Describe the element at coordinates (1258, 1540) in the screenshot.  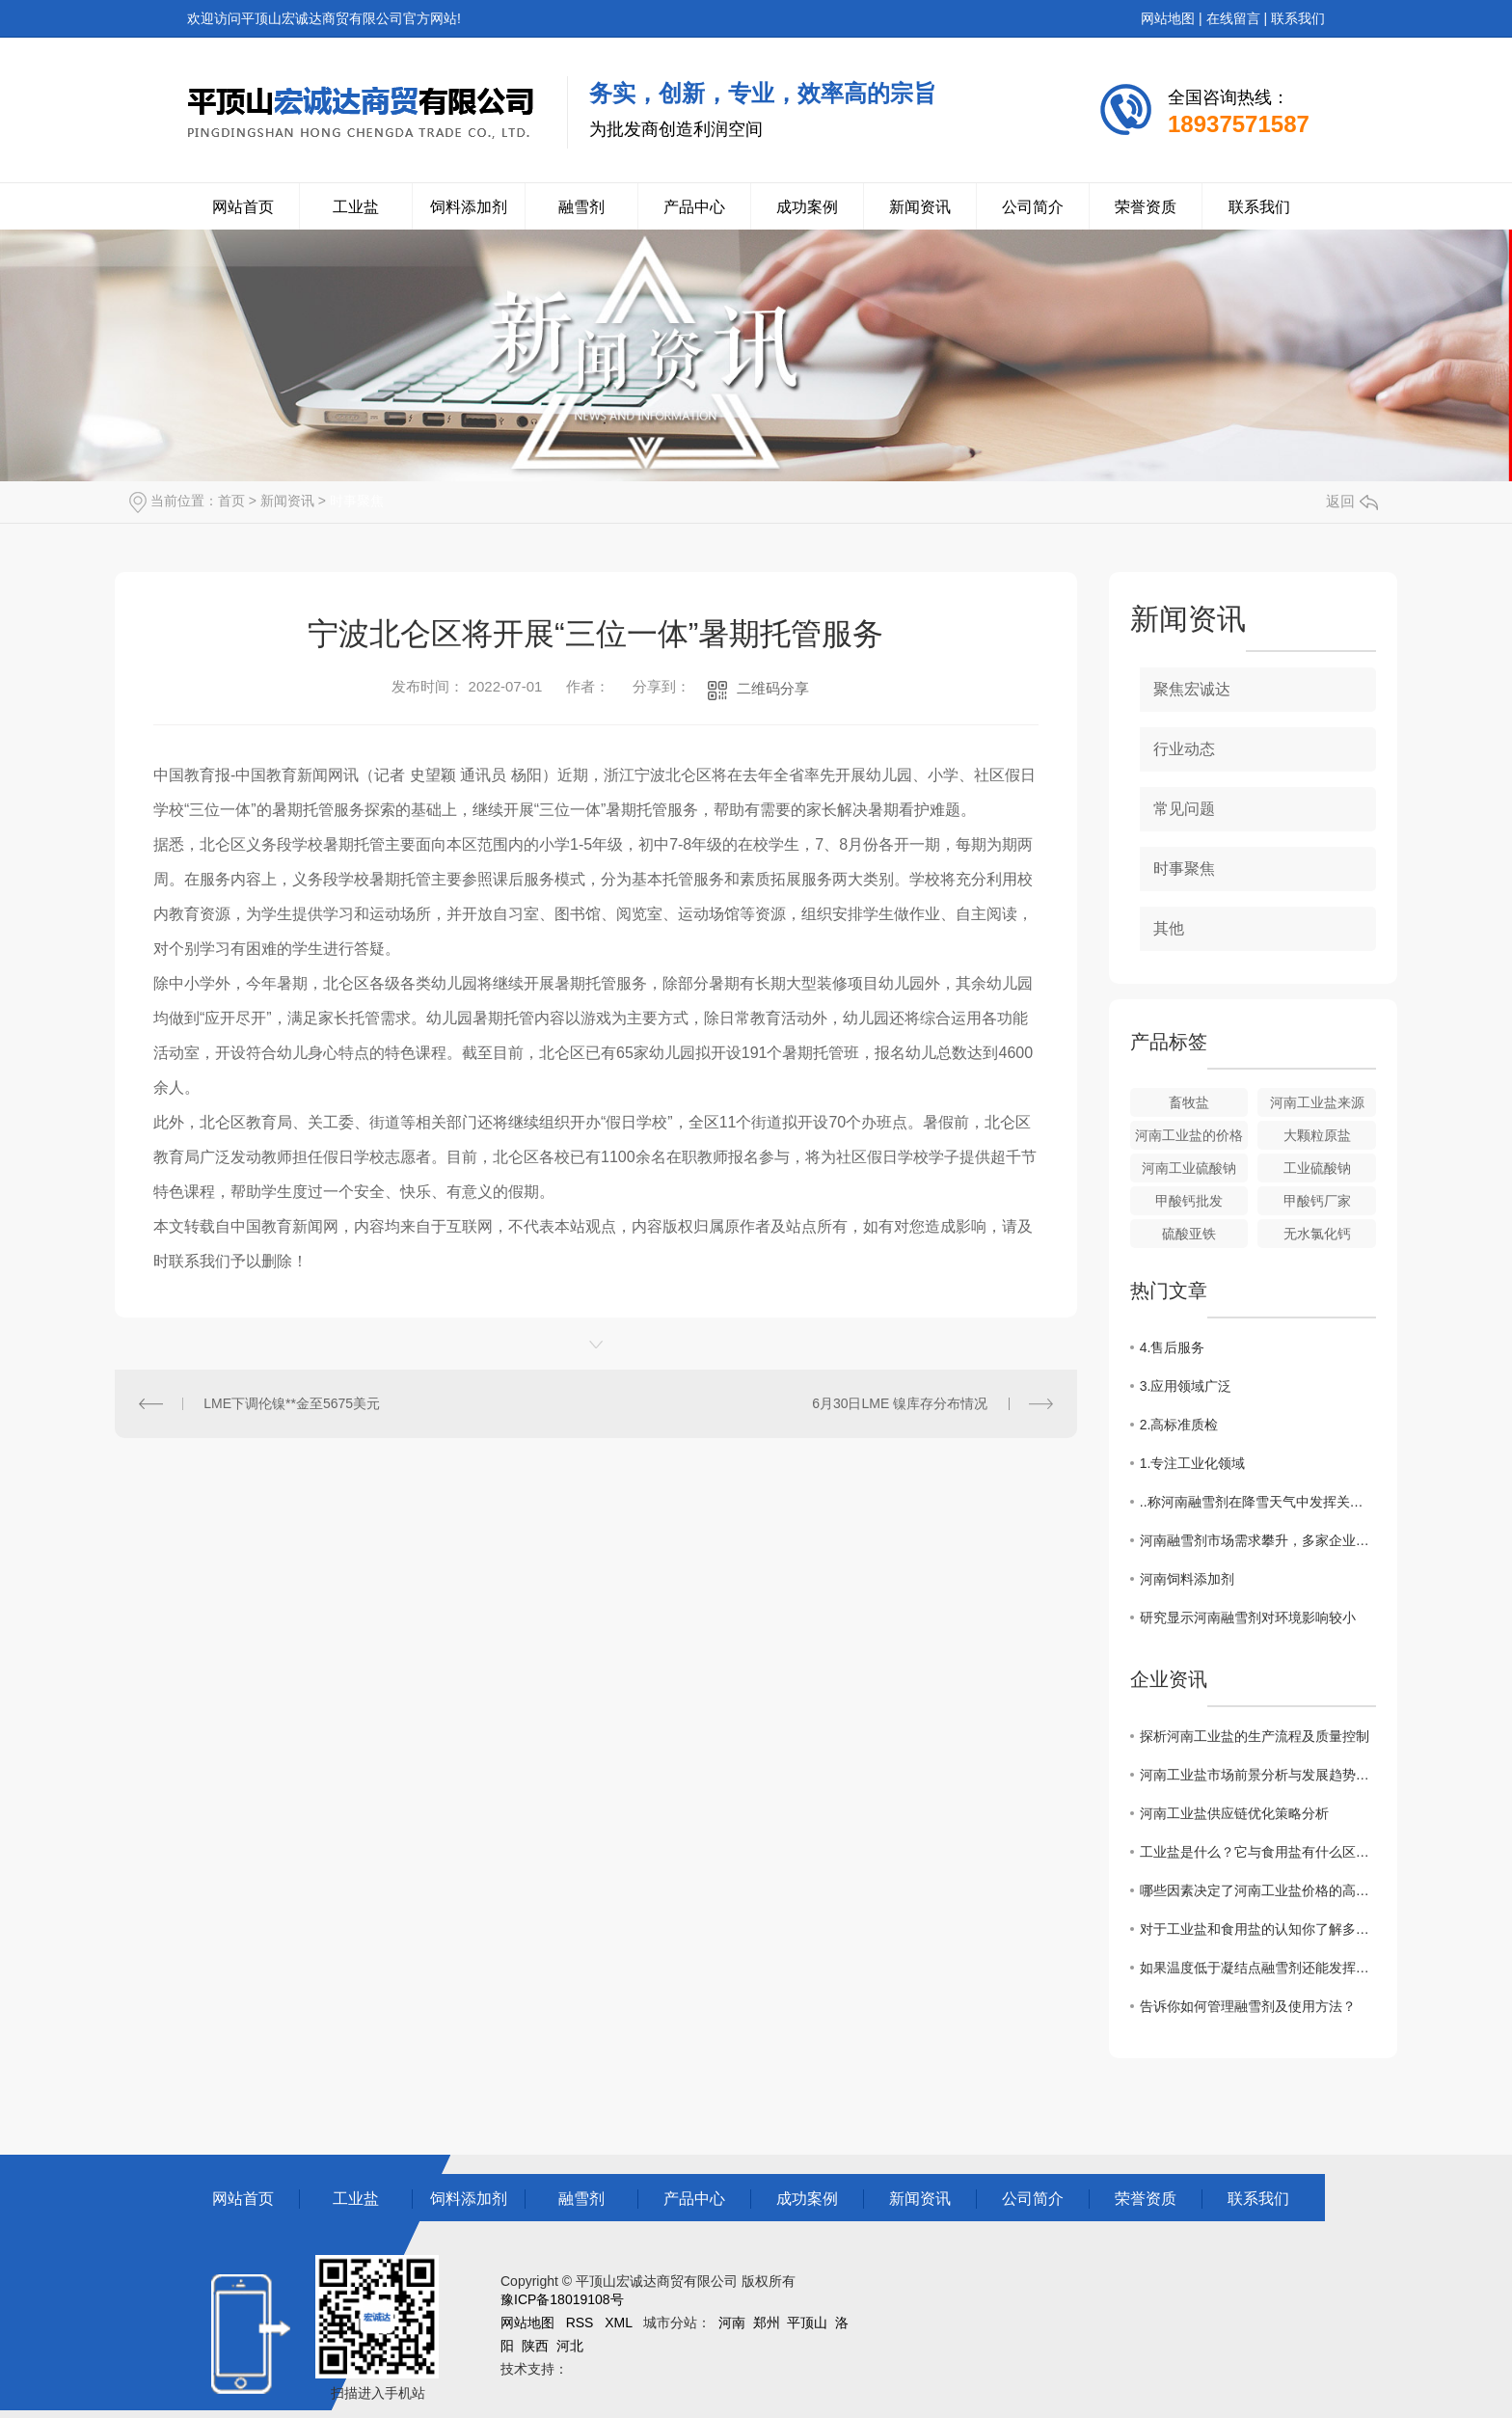
I see `河南融雪剂市场需求攀升，多家企业加大生产` at that location.